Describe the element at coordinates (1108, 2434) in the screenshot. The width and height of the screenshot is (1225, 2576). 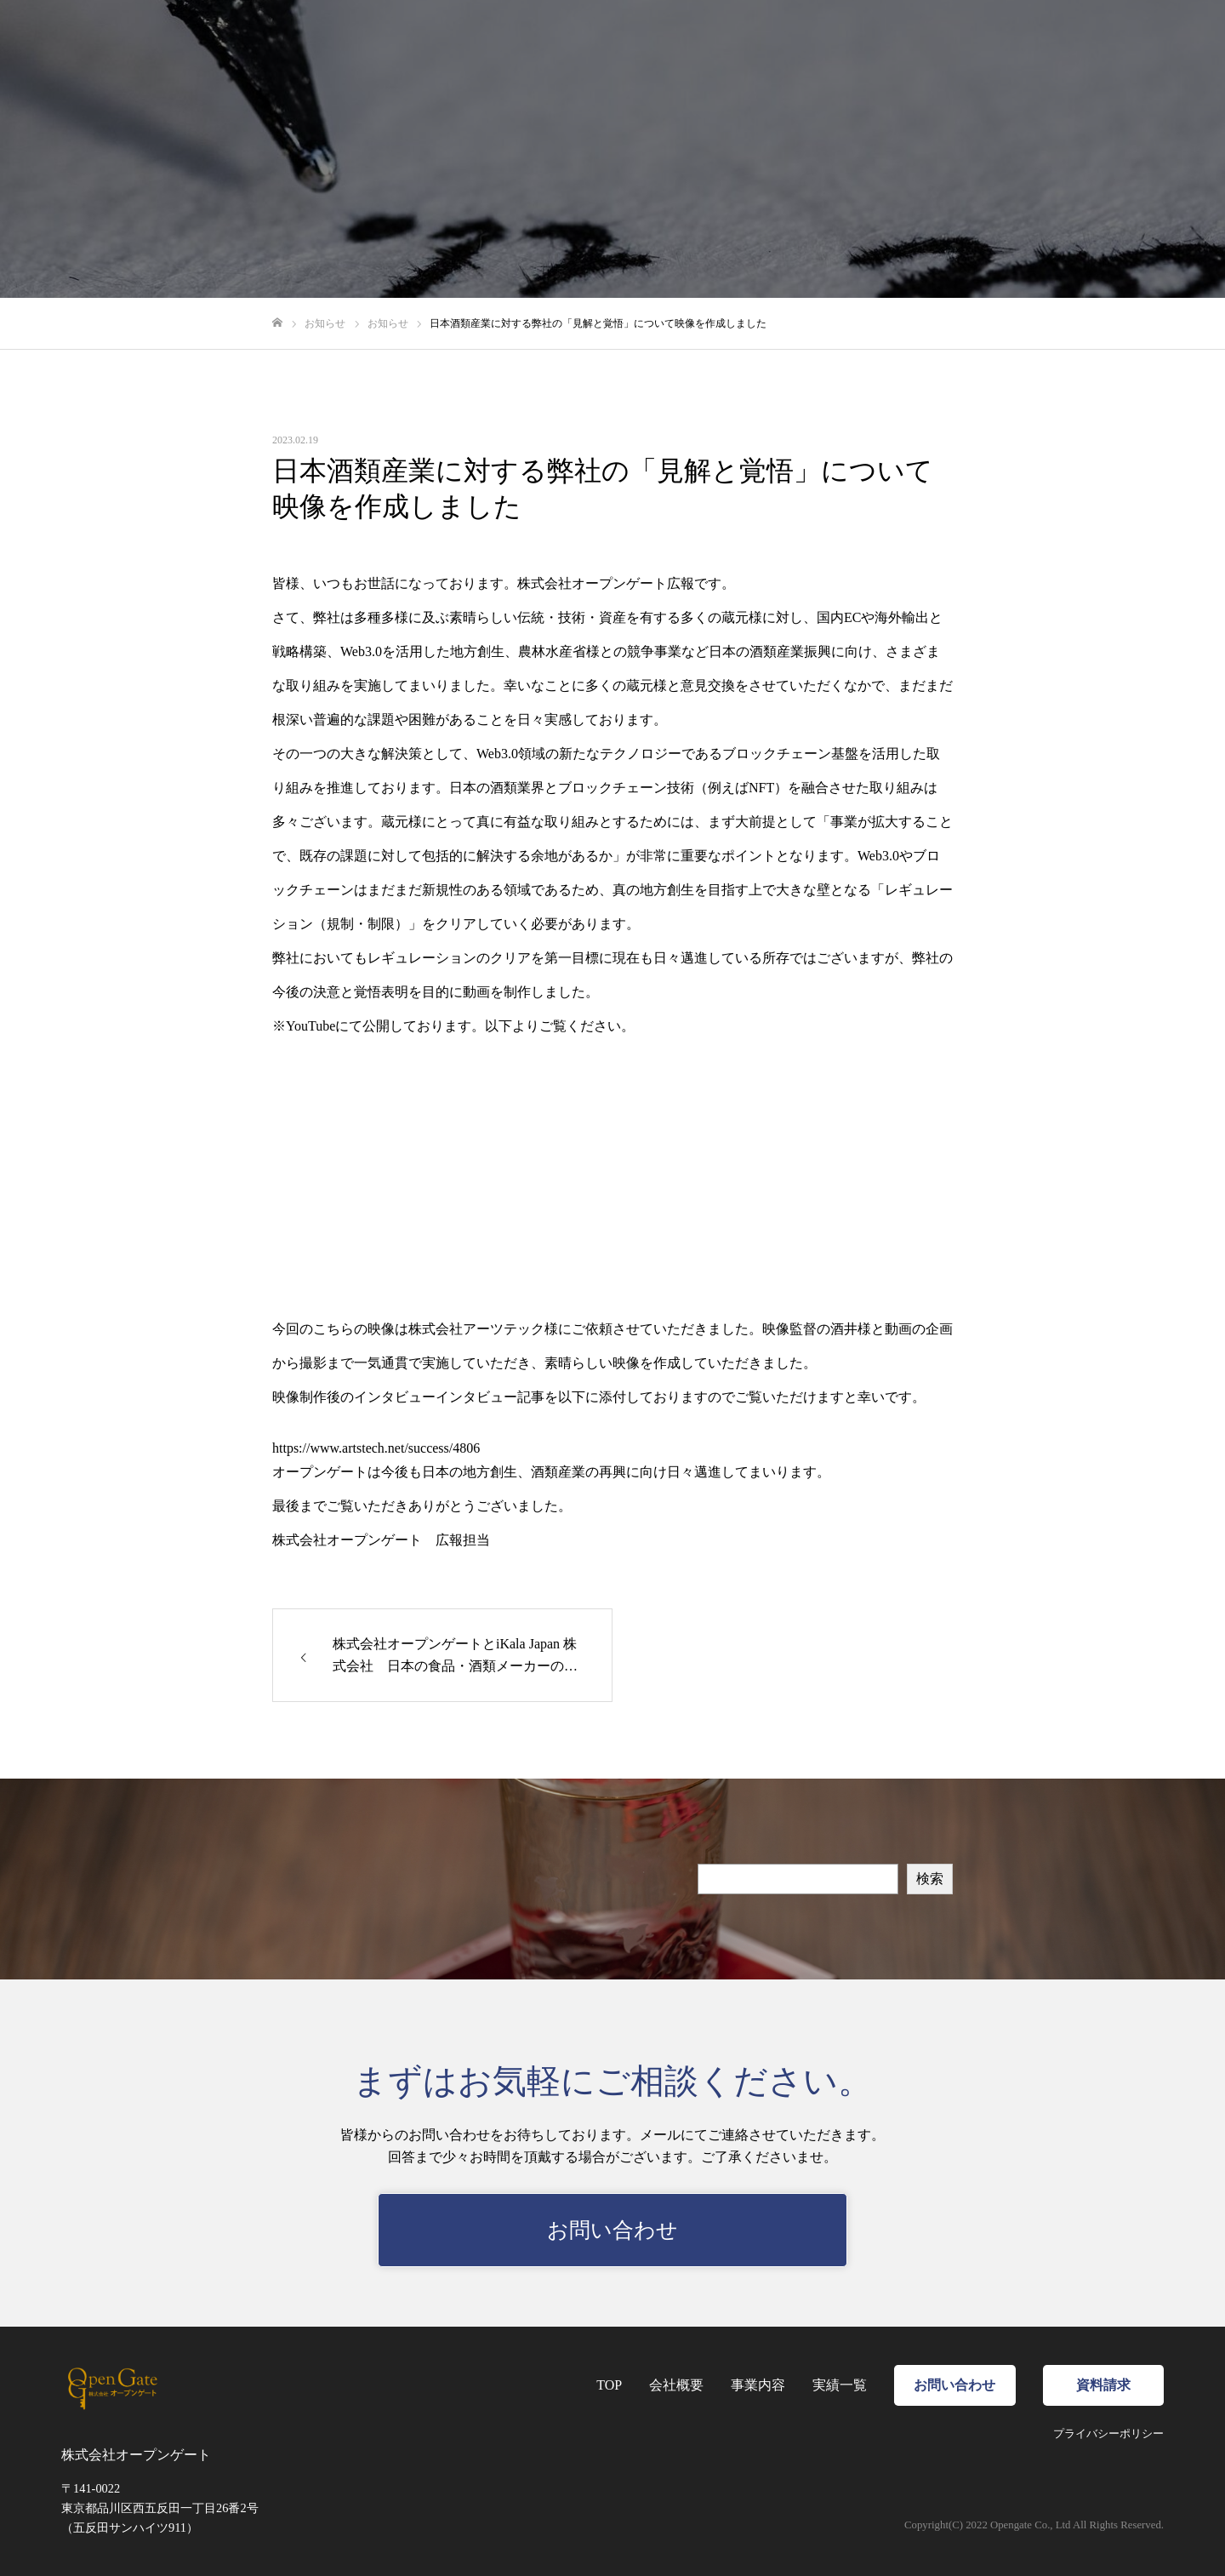
I see `プライバシーポリシー` at that location.